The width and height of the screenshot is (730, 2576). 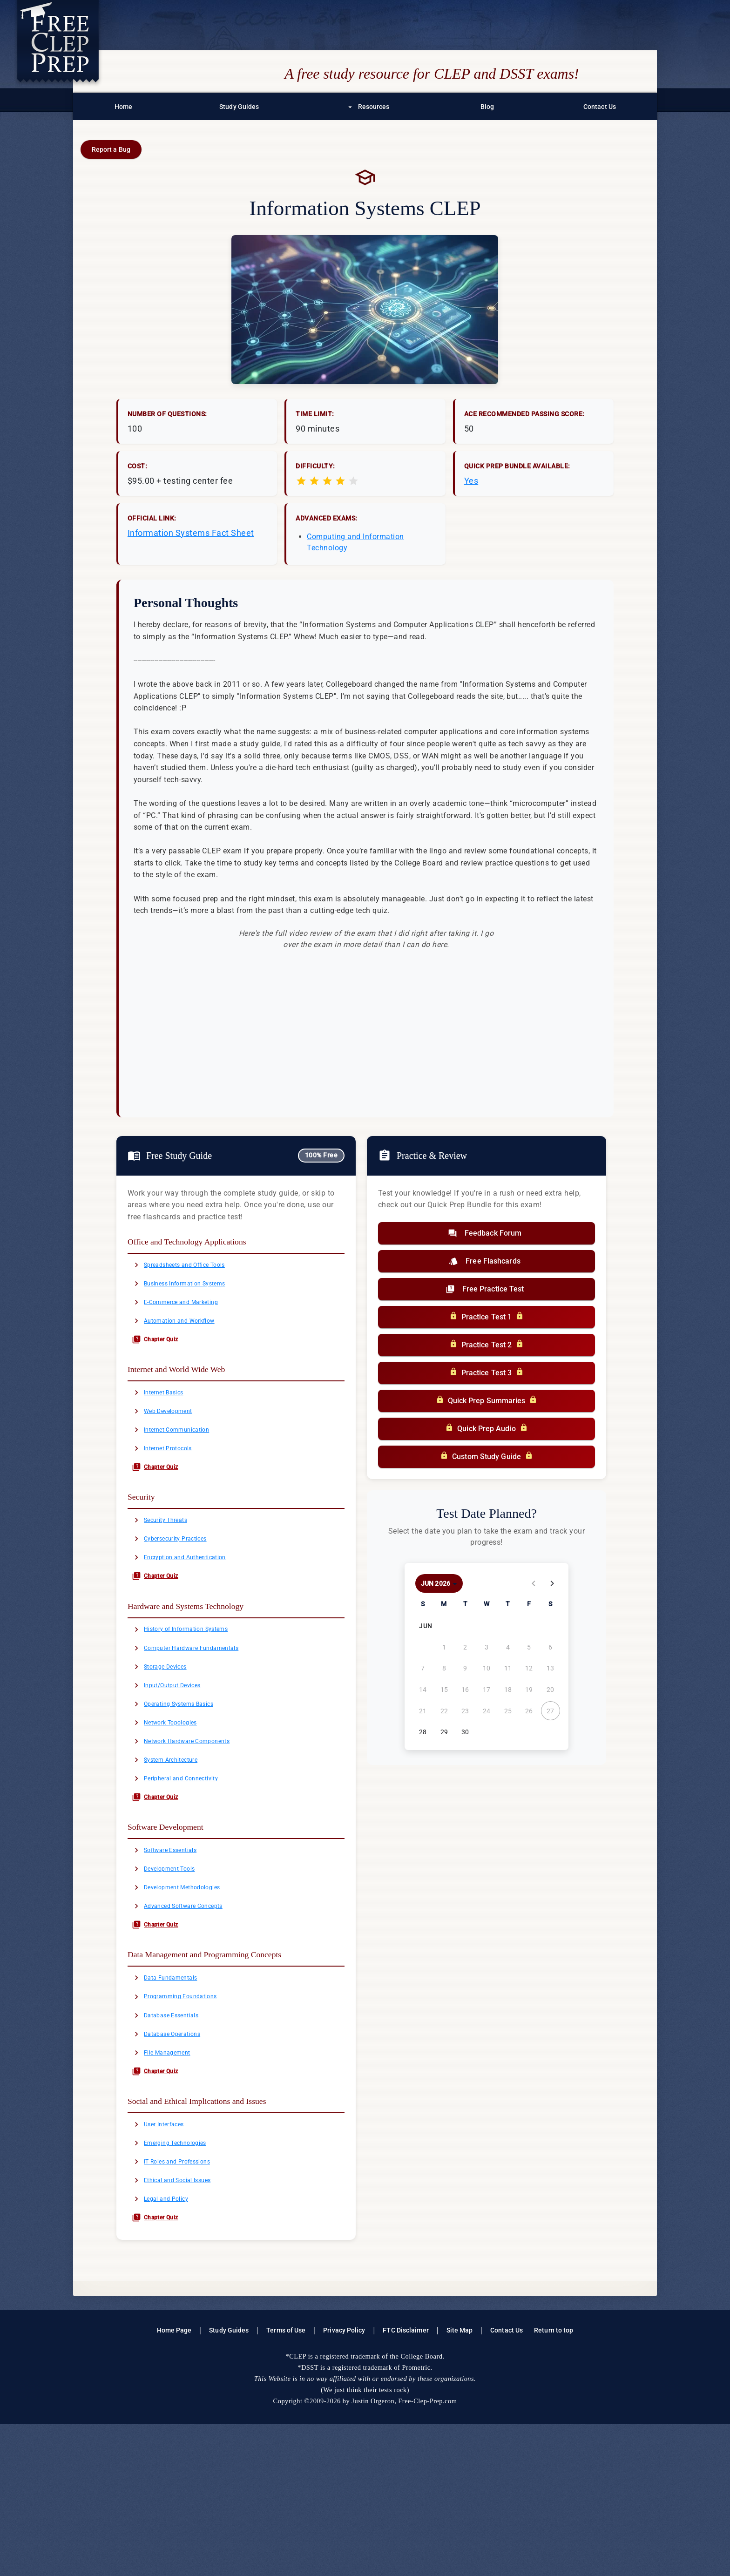 What do you see at coordinates (550, 1668) in the screenshot?
I see `[June 13, 2026]` at bounding box center [550, 1668].